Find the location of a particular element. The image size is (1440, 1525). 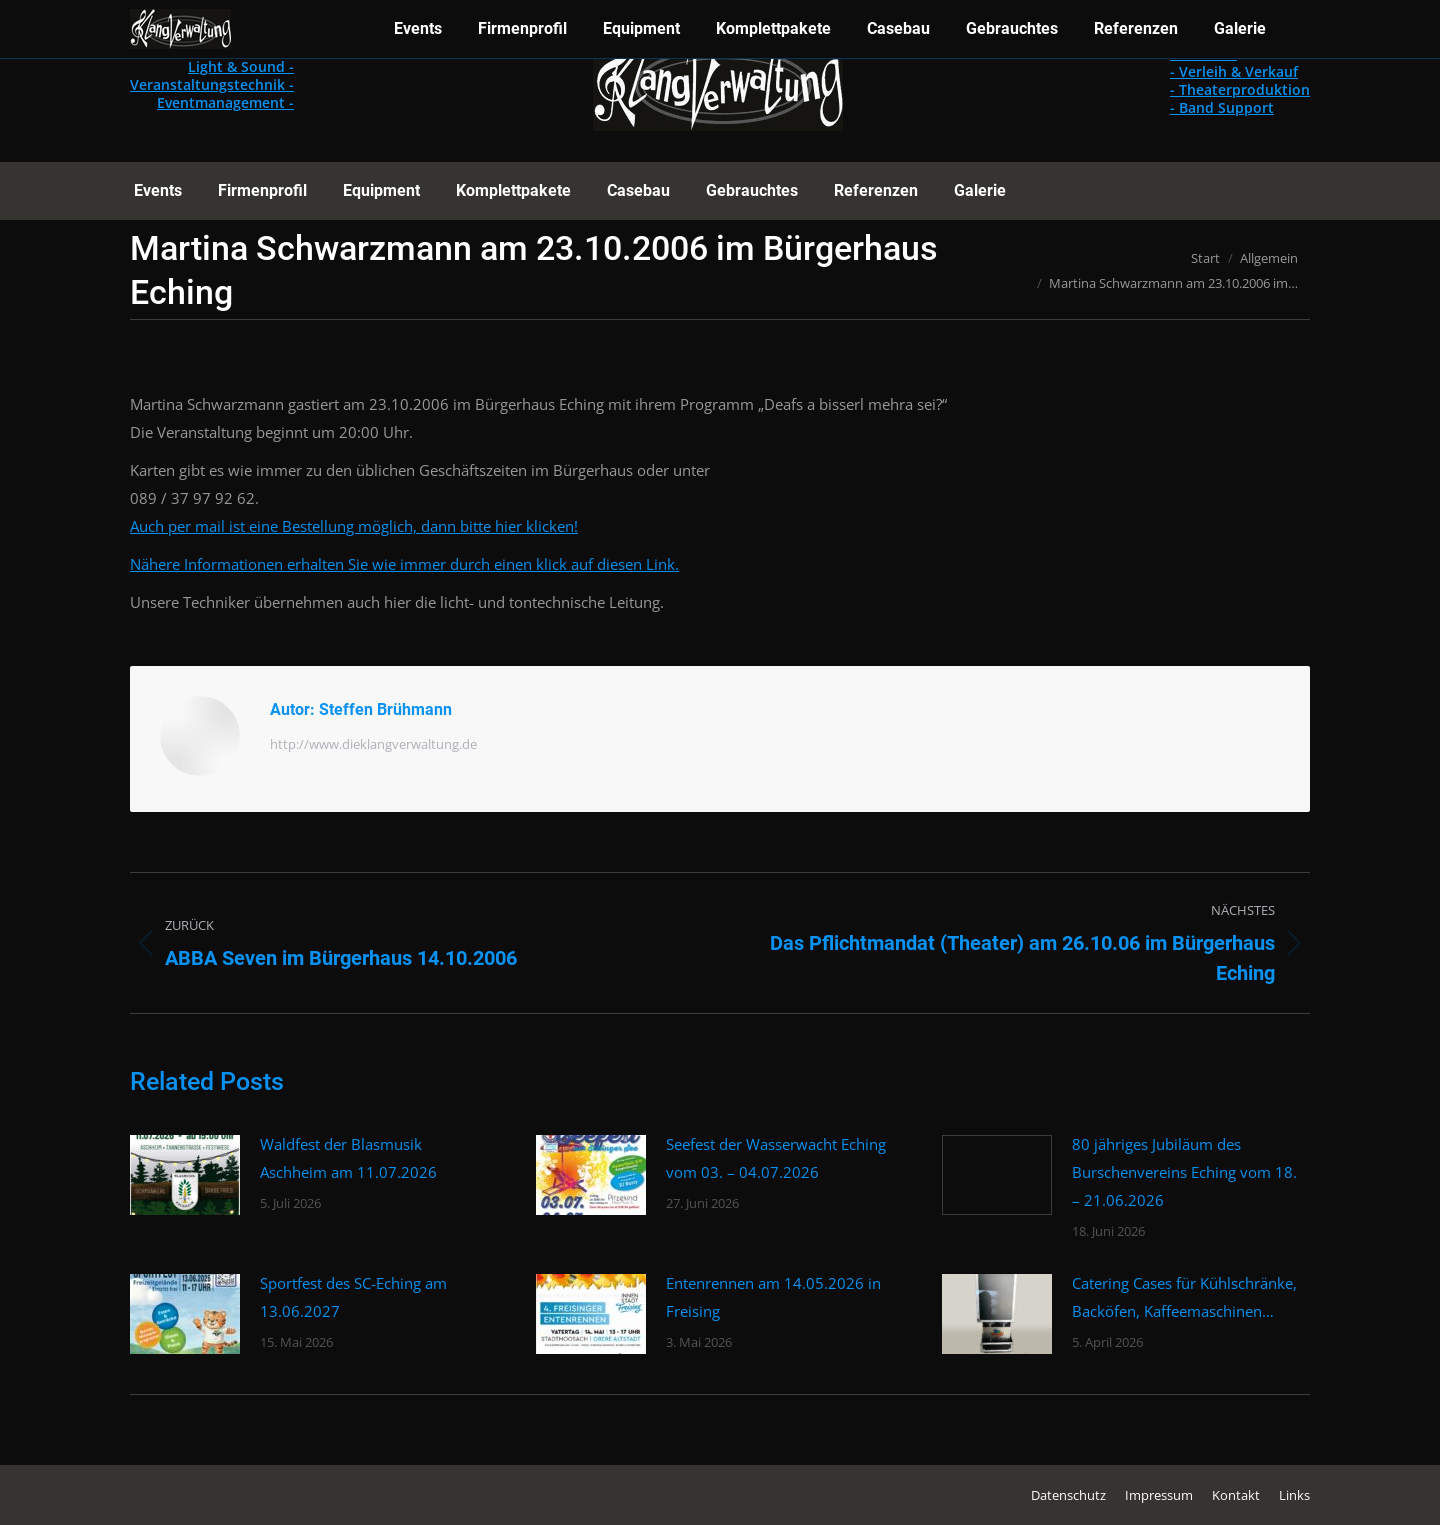

Entenrennen am 14.05.2026 in Freising is located at coordinates (773, 1297).